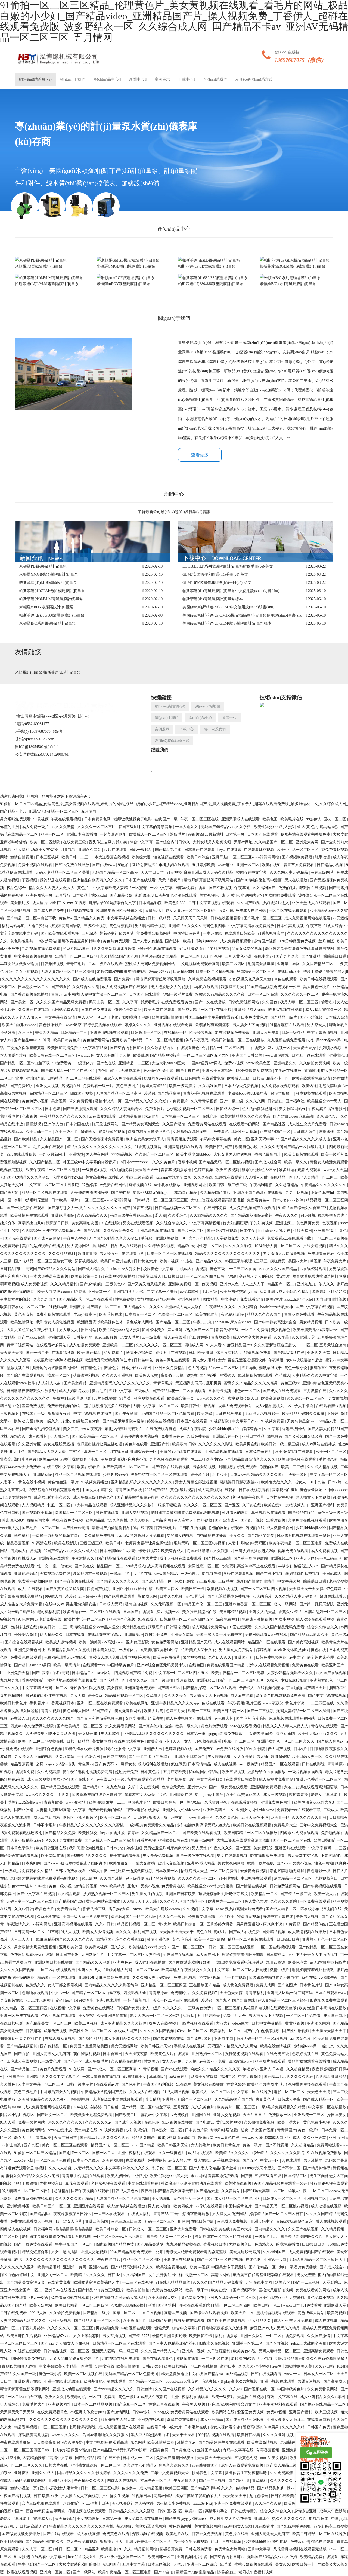 The width and height of the screenshot is (348, 2576). What do you see at coordinates (185, 1581) in the screenshot?
I see `色女仆影院` at bounding box center [185, 1581].